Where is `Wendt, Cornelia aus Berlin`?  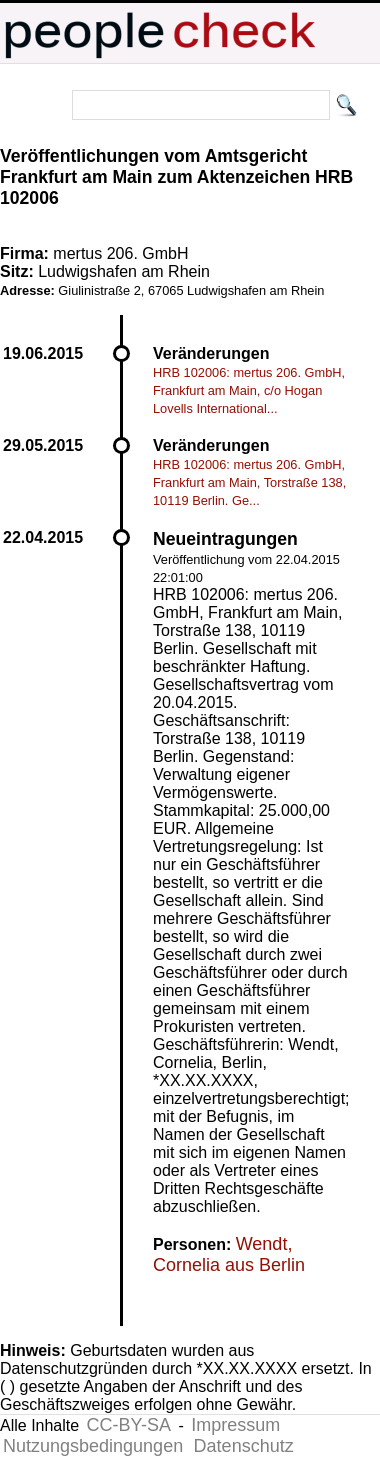
Wendt, Cornelia aus Berlin is located at coordinates (229, 1254).